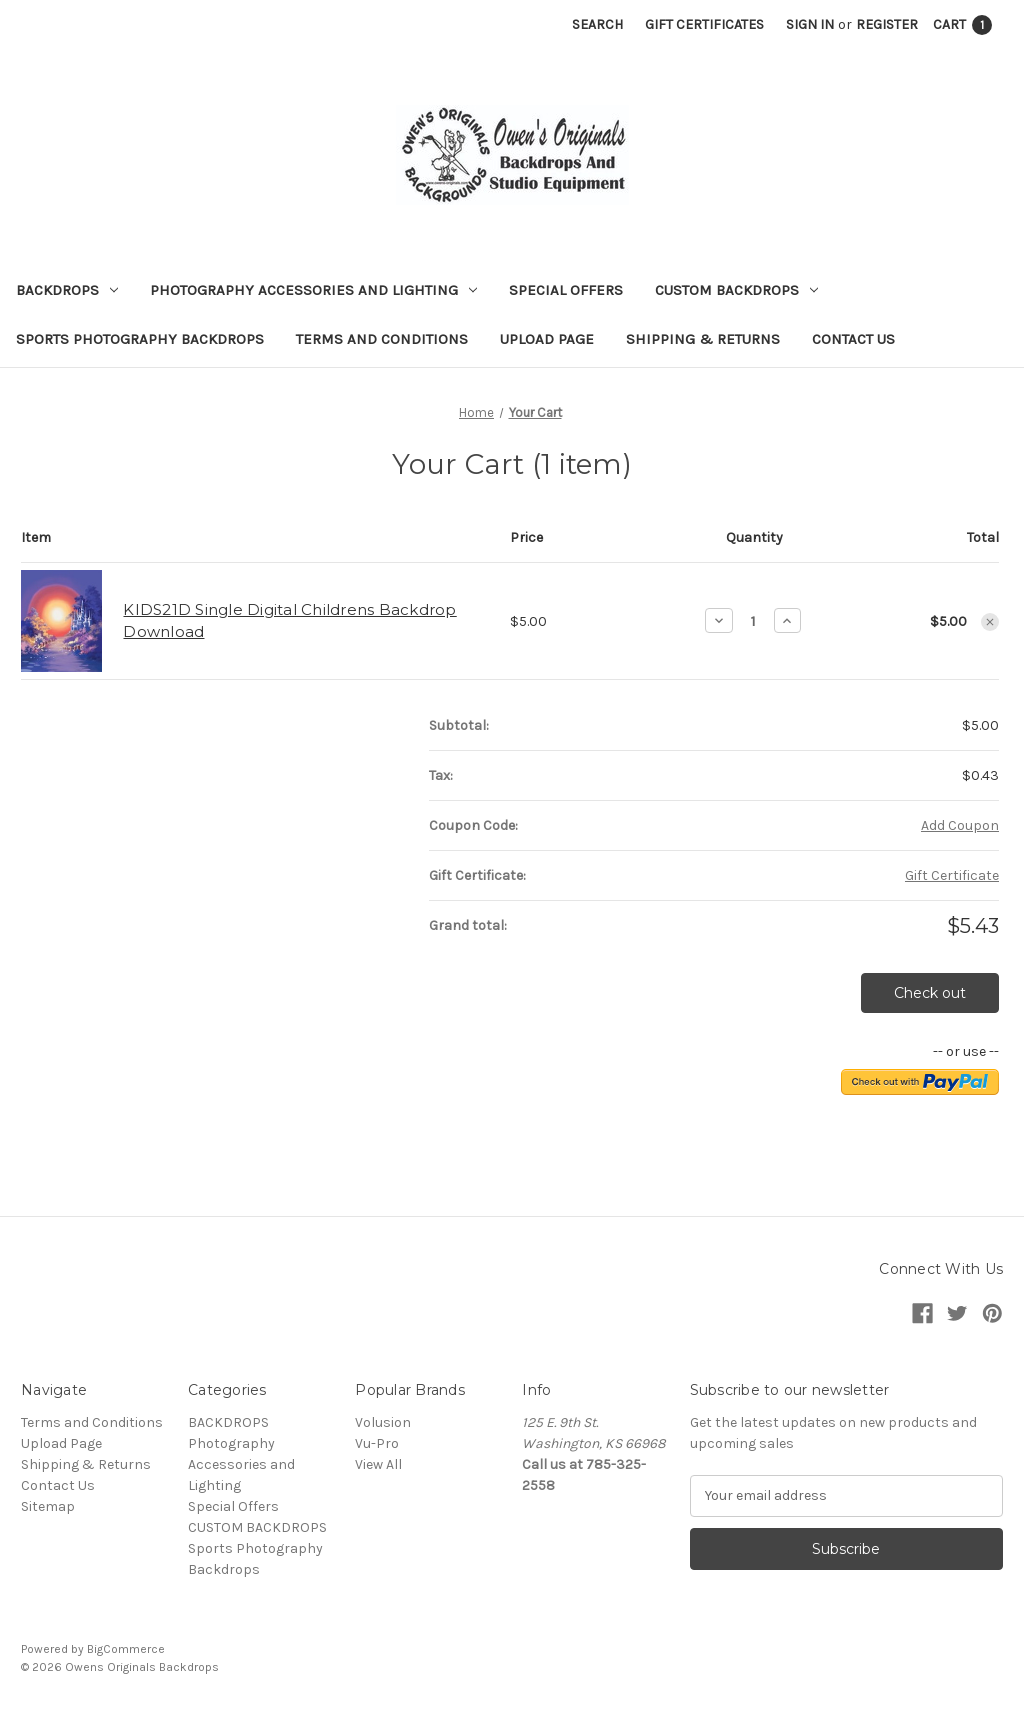 The width and height of the screenshot is (1024, 1718). What do you see at coordinates (378, 1464) in the screenshot?
I see `View All` at bounding box center [378, 1464].